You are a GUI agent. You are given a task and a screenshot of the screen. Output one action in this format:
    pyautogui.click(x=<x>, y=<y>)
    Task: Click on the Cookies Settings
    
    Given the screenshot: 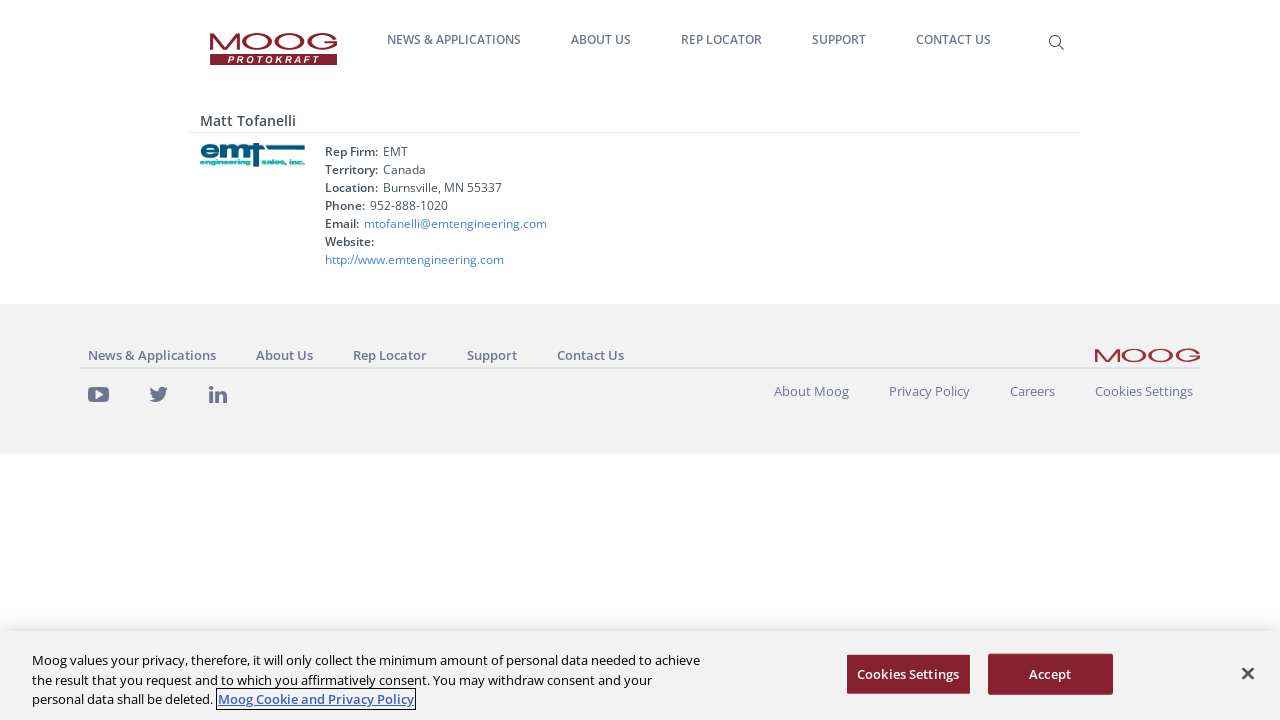 What is the action you would take?
    pyautogui.click(x=1144, y=391)
    